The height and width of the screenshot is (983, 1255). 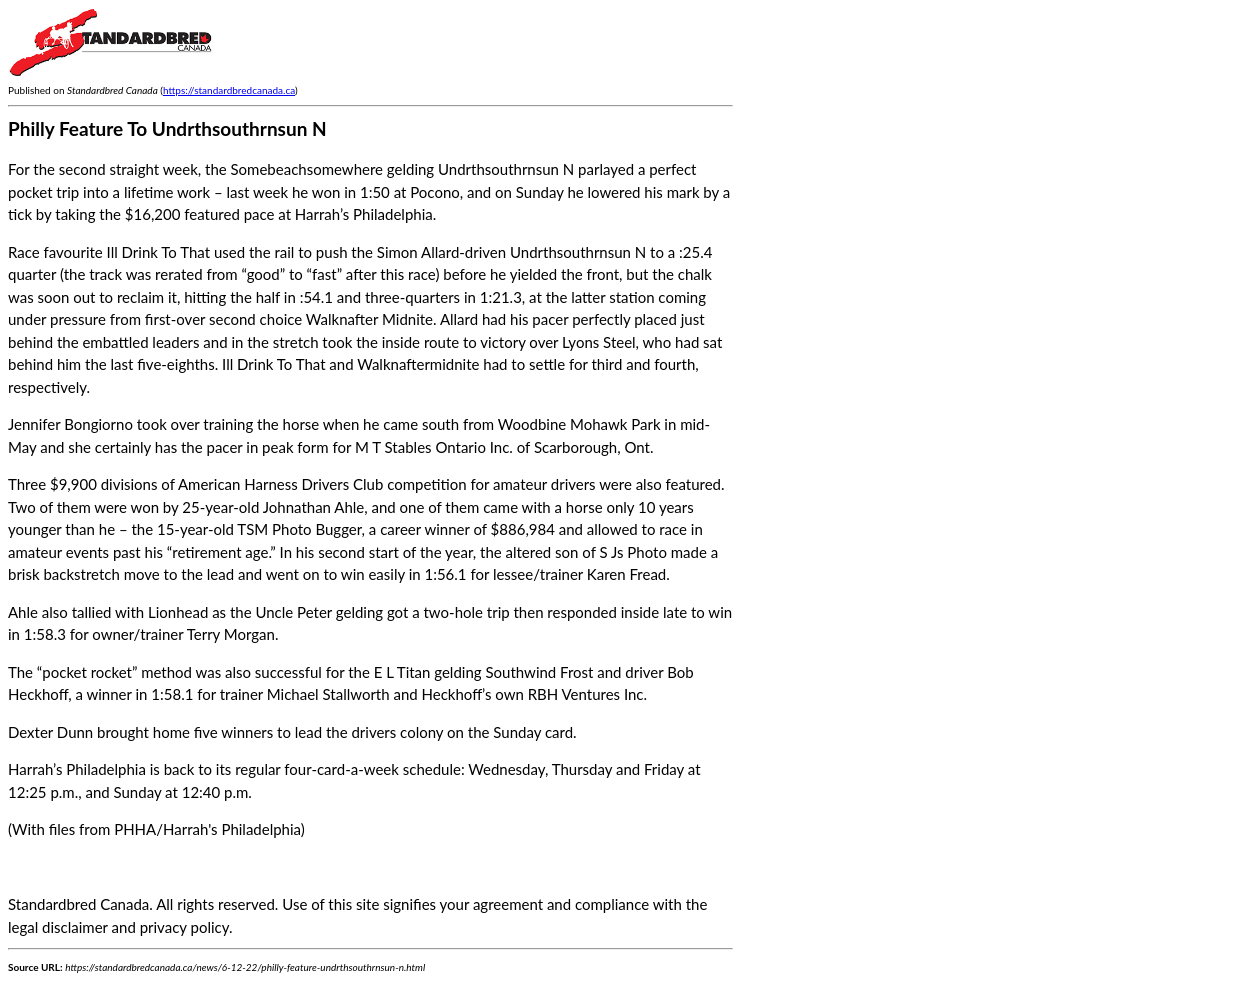 I want to click on https://standardbredcanada.ca, so click(x=229, y=90).